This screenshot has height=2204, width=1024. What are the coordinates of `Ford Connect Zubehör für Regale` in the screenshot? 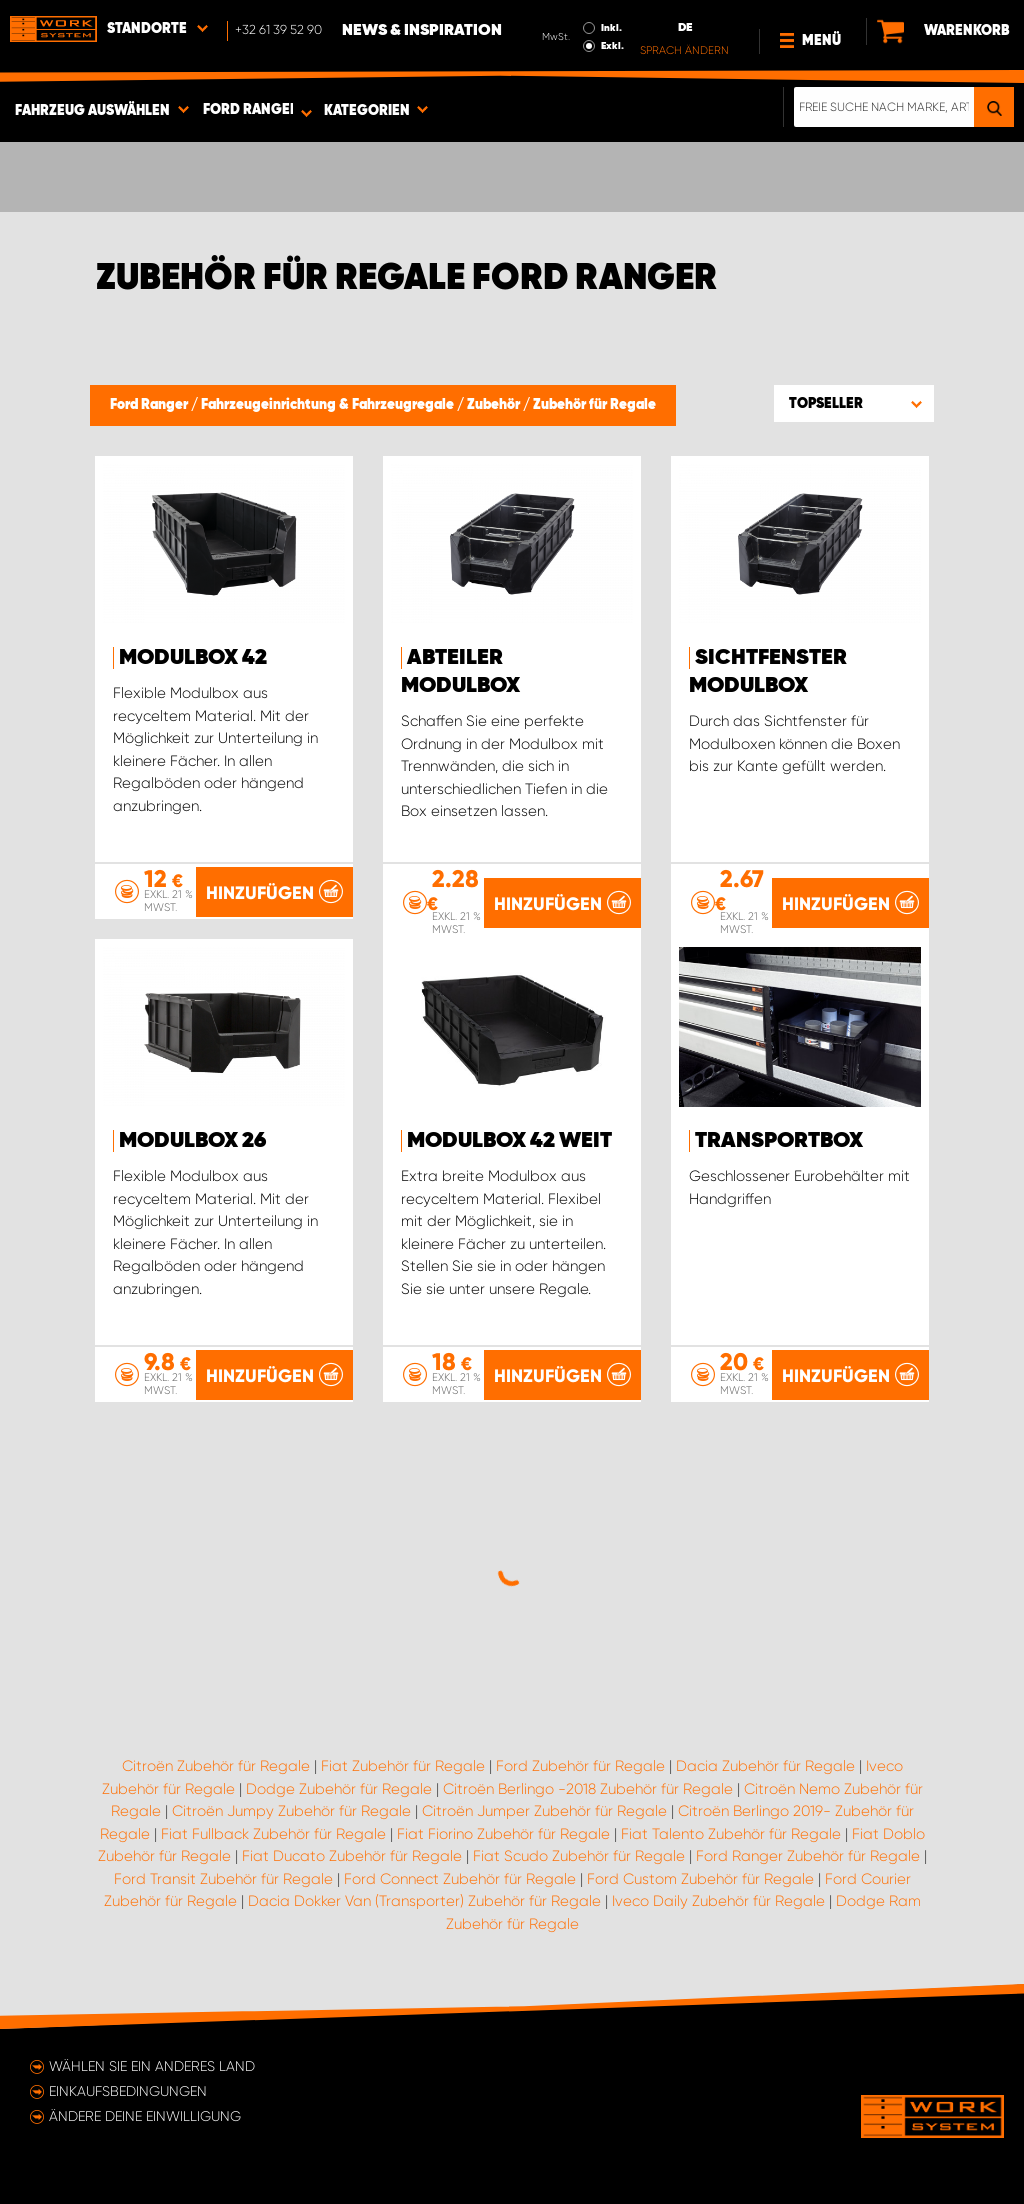 It's located at (460, 1879).